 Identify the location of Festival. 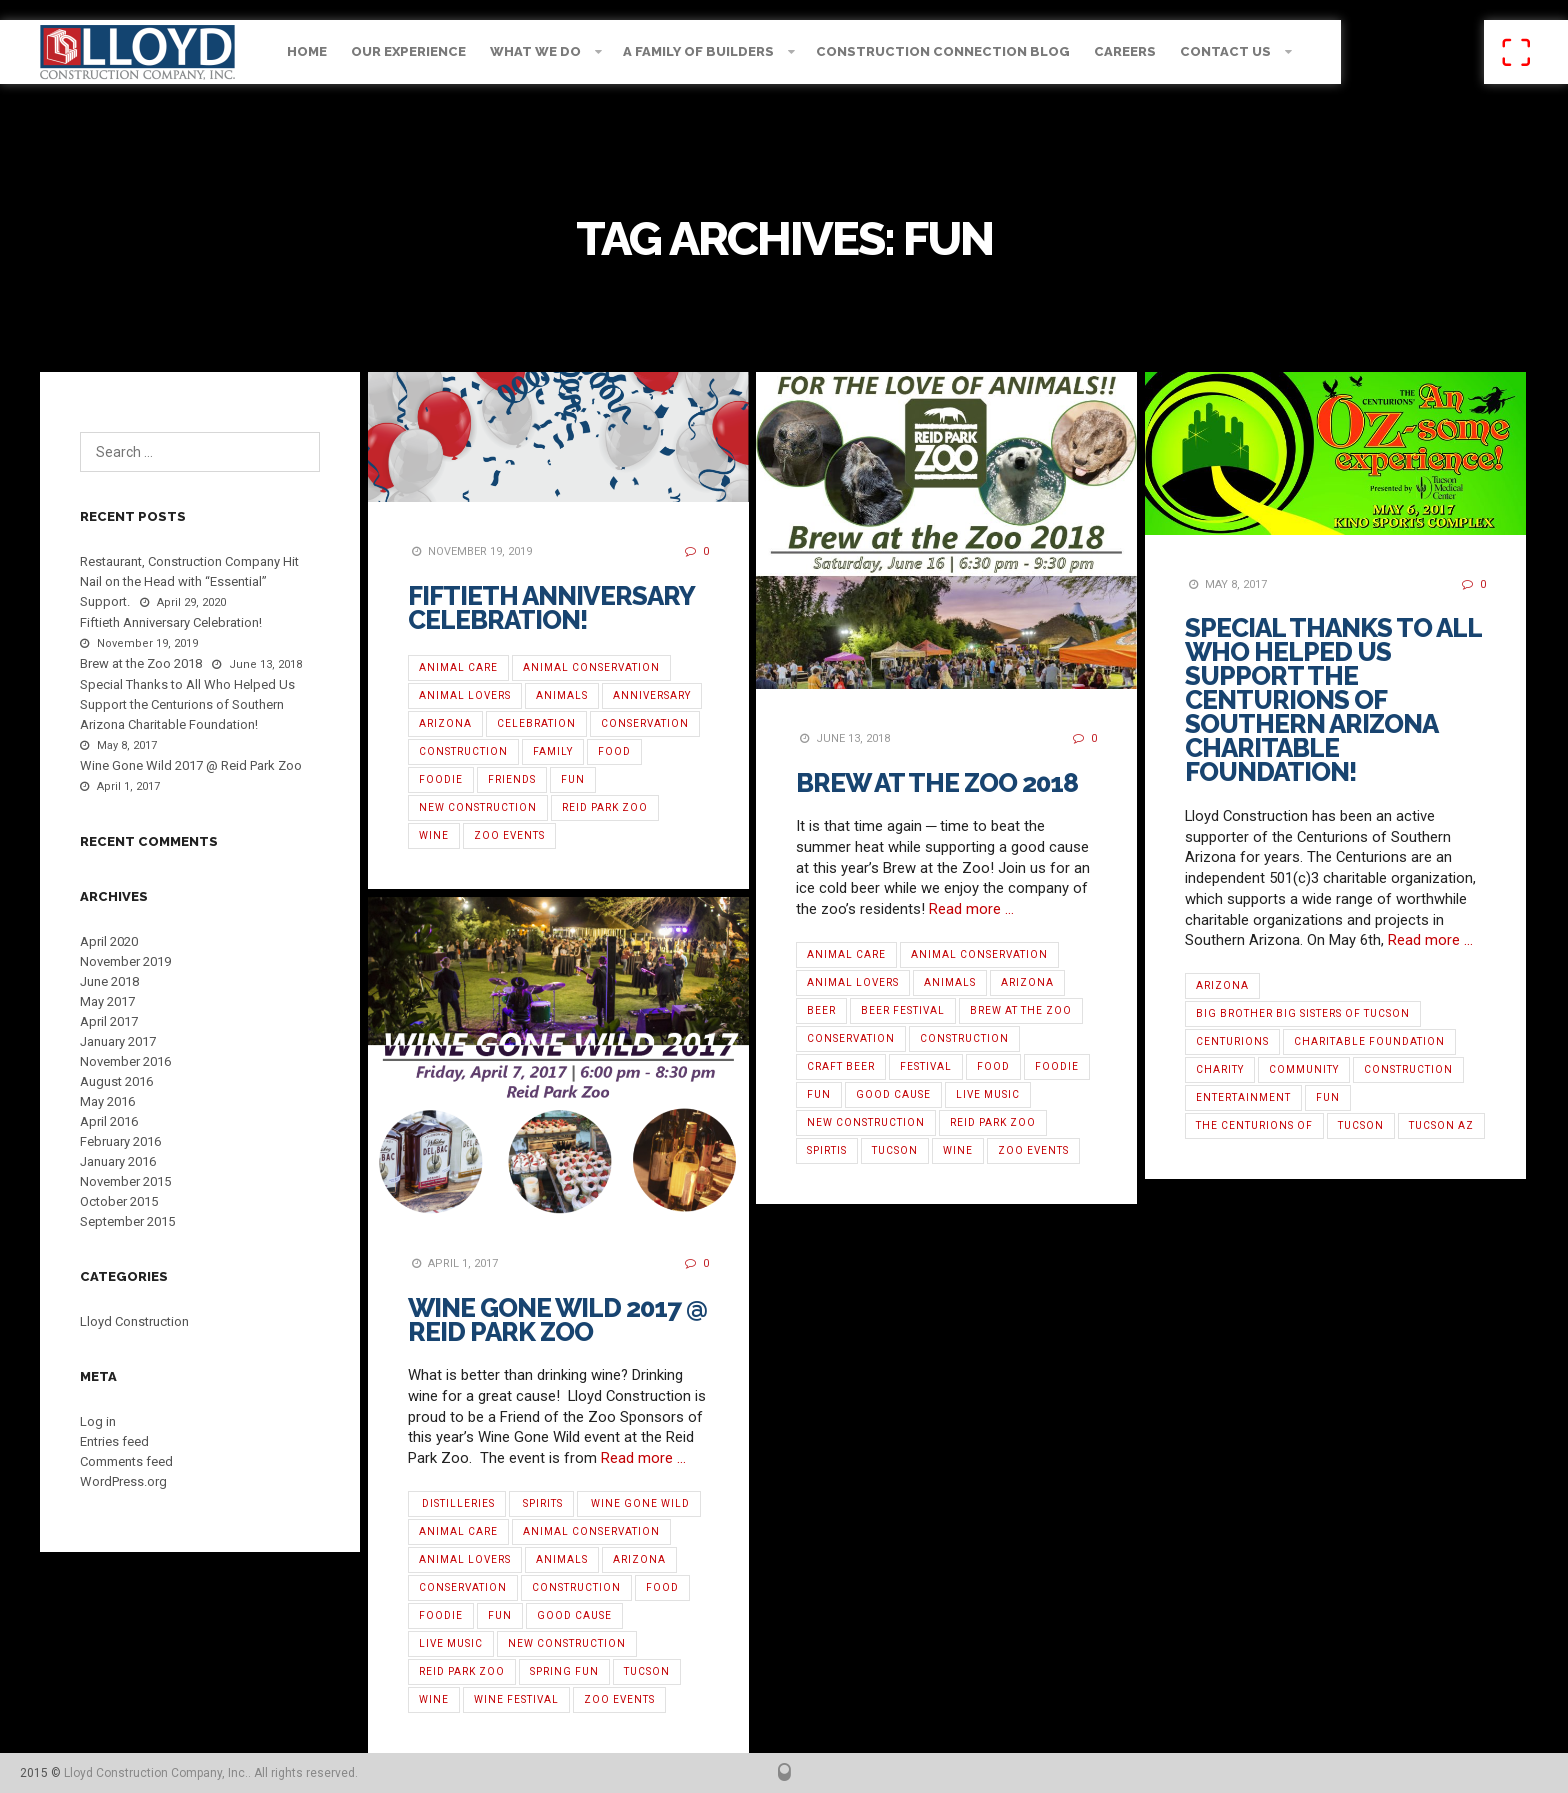
(926, 1066).